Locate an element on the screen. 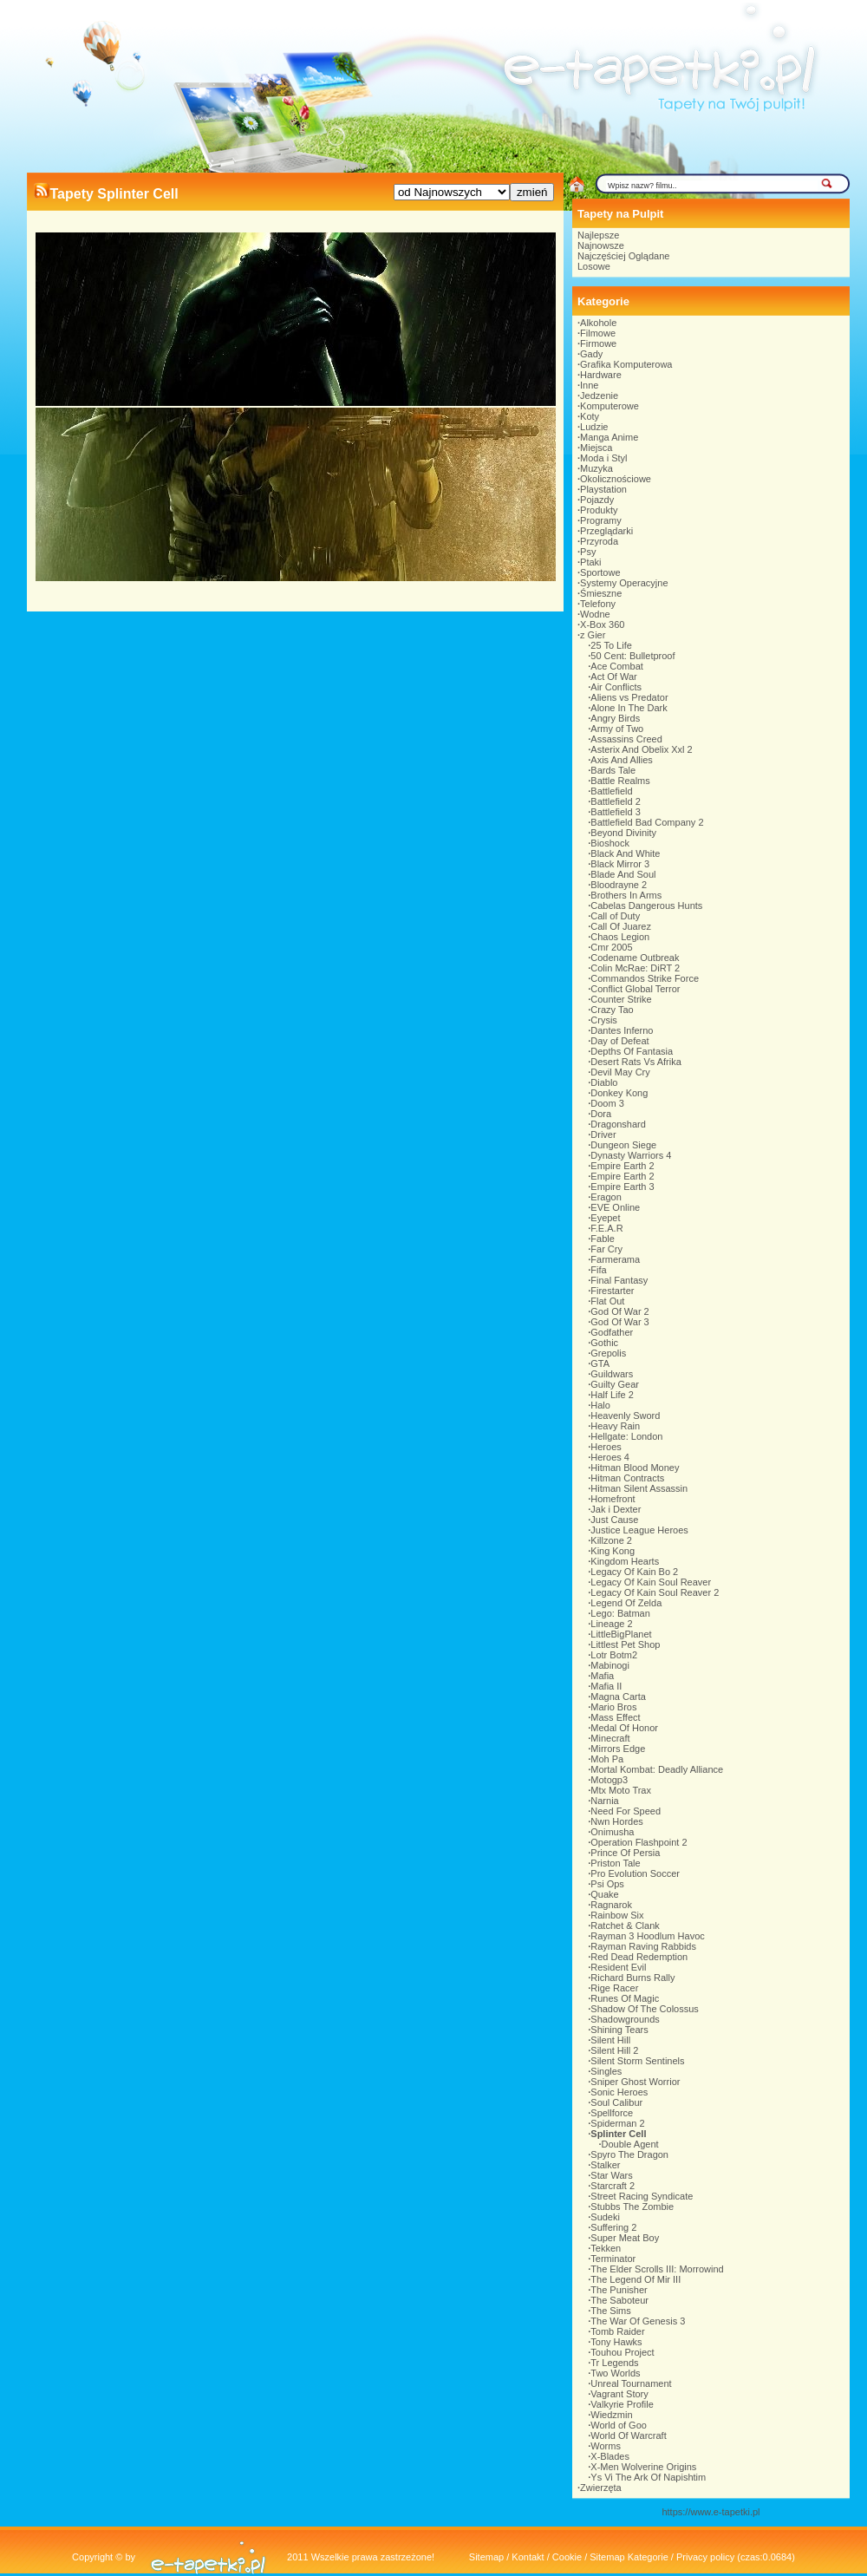  Ratchet & Clank is located at coordinates (624, 1925).